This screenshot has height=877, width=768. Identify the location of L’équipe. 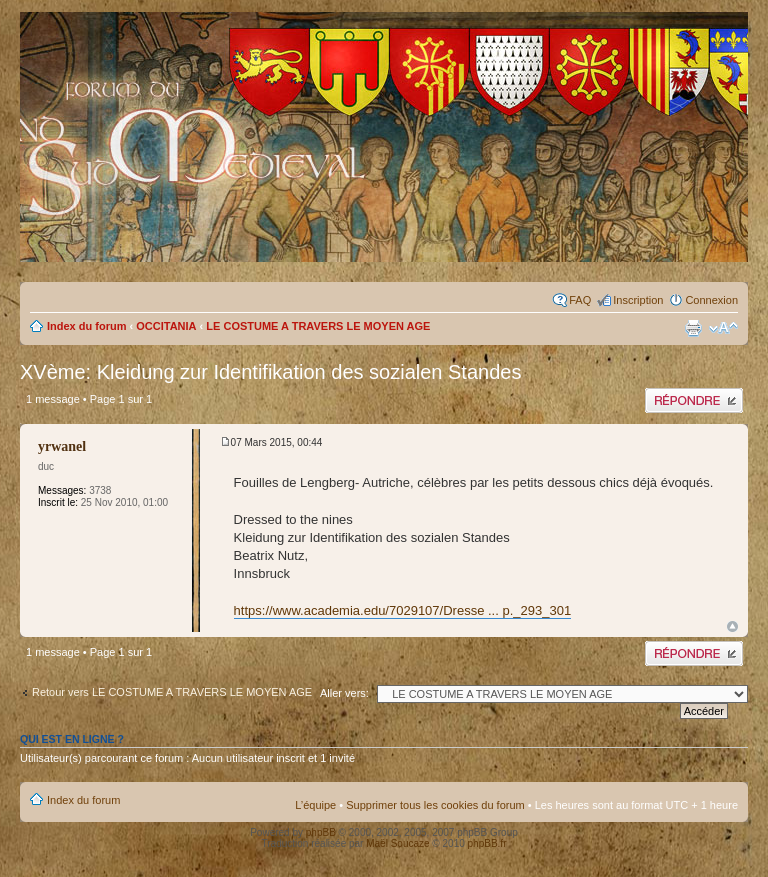
(315, 805).